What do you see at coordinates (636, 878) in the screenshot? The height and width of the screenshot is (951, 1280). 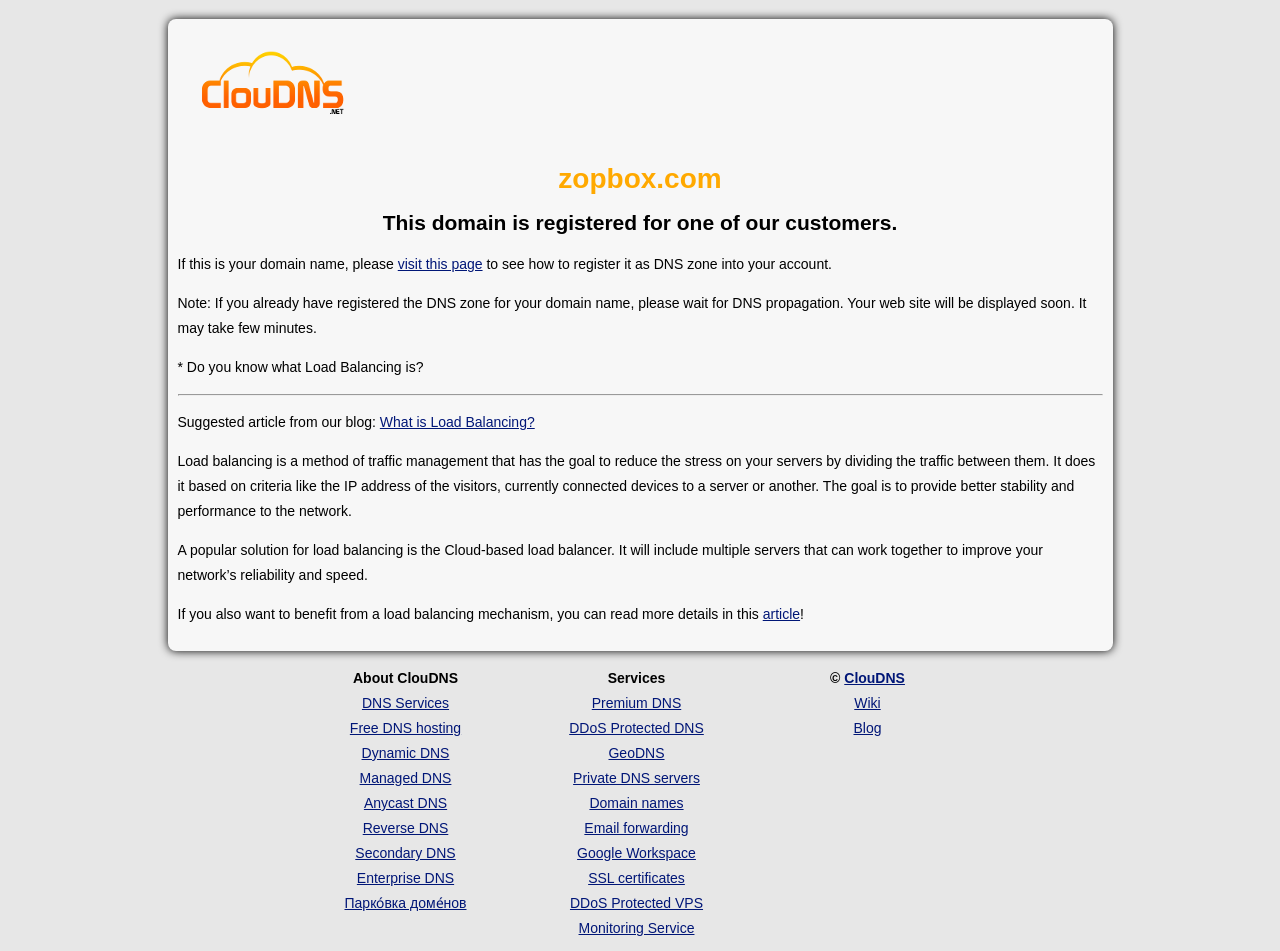 I see `SSL certificates` at bounding box center [636, 878].